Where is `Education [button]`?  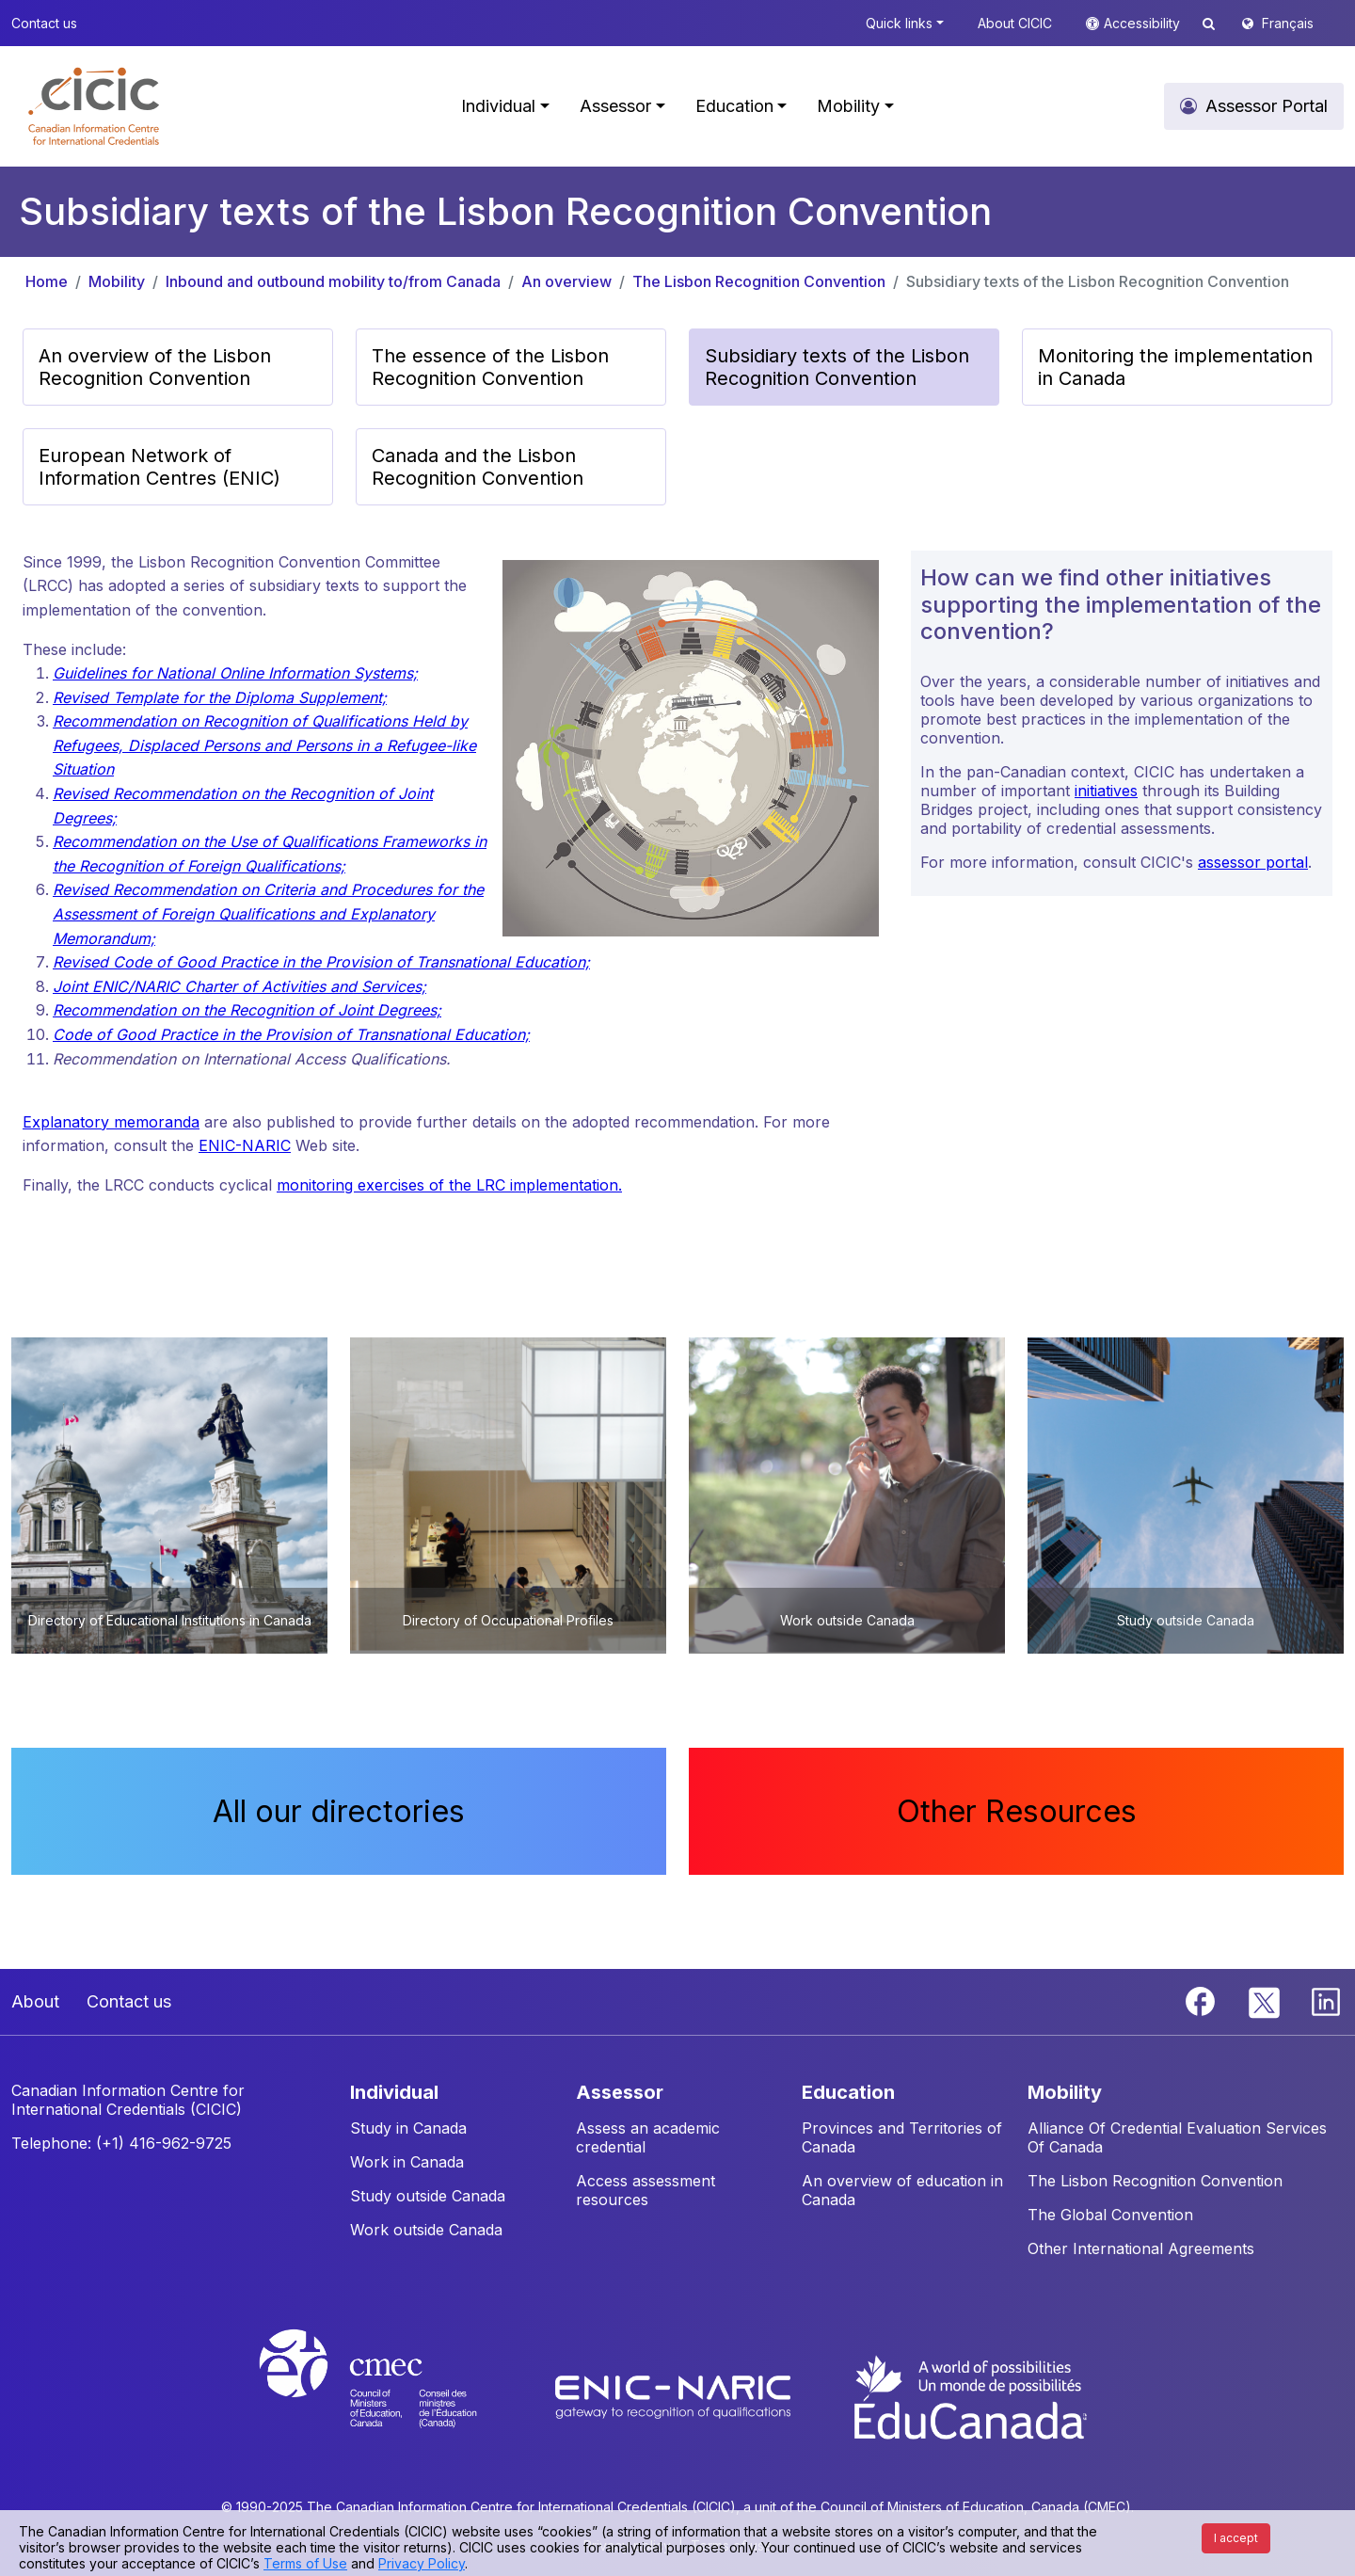 Education [button] is located at coordinates (734, 106).